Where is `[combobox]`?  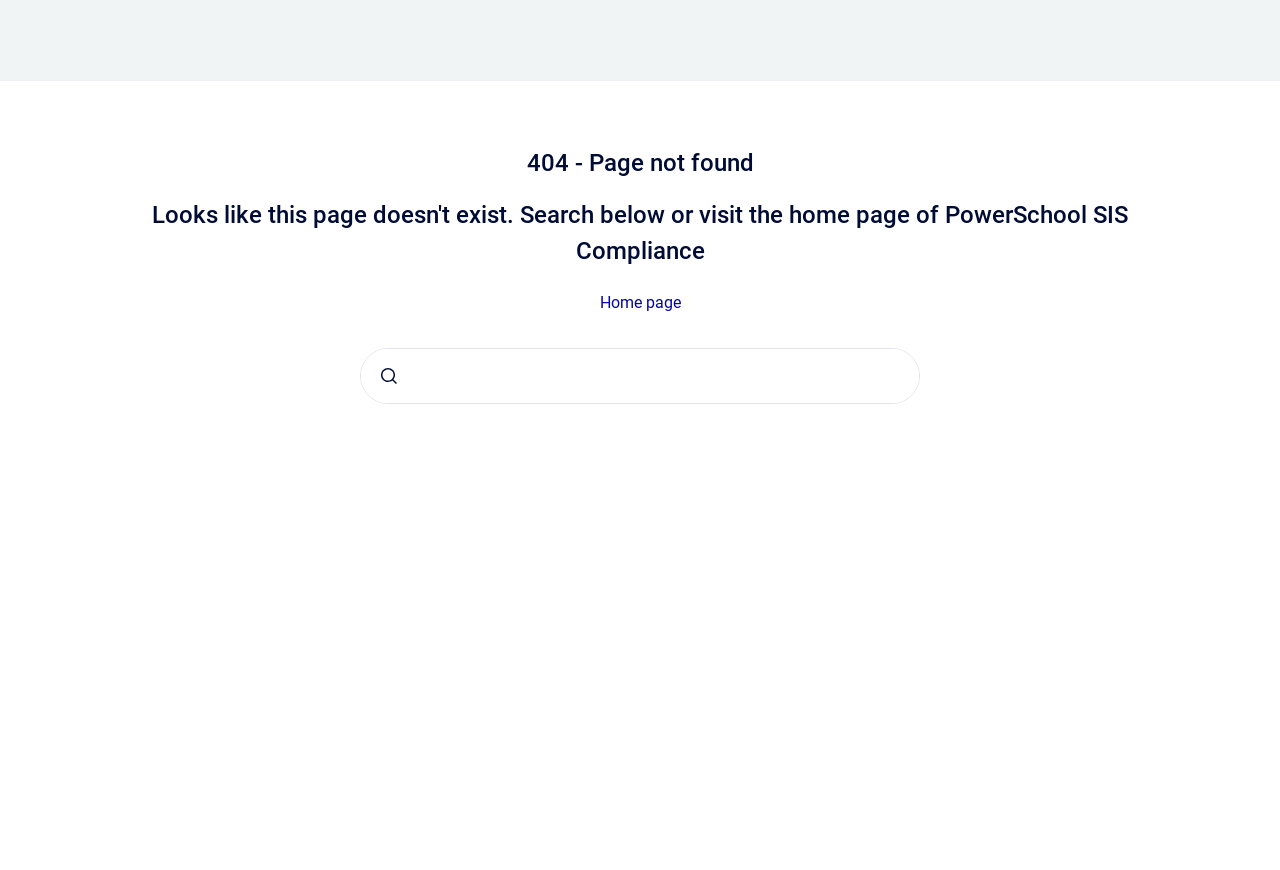 [combobox] is located at coordinates (640, 376).